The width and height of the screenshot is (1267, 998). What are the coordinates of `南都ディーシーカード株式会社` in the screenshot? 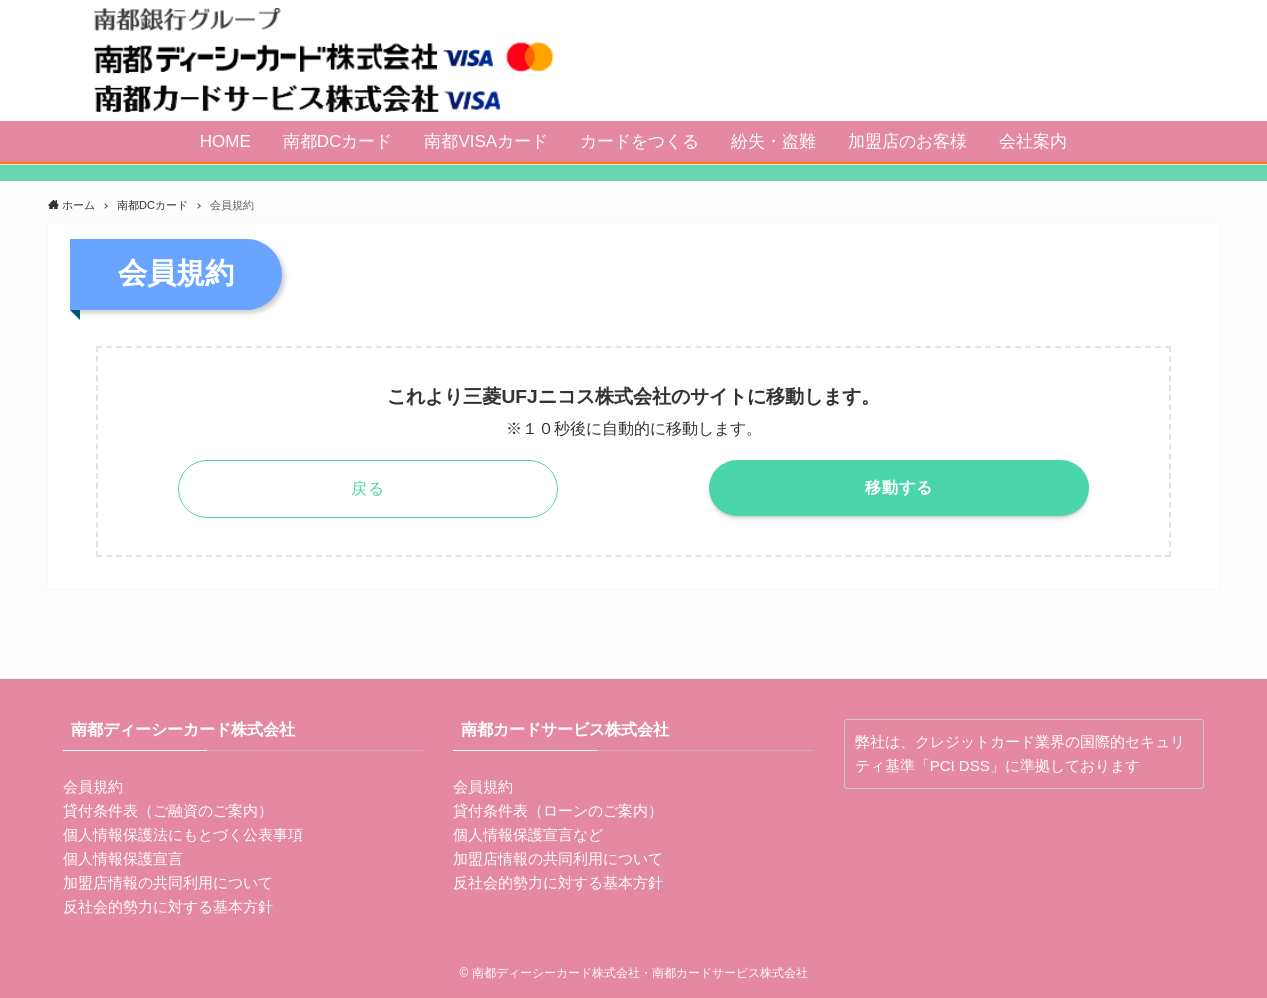 It's located at (183, 729).